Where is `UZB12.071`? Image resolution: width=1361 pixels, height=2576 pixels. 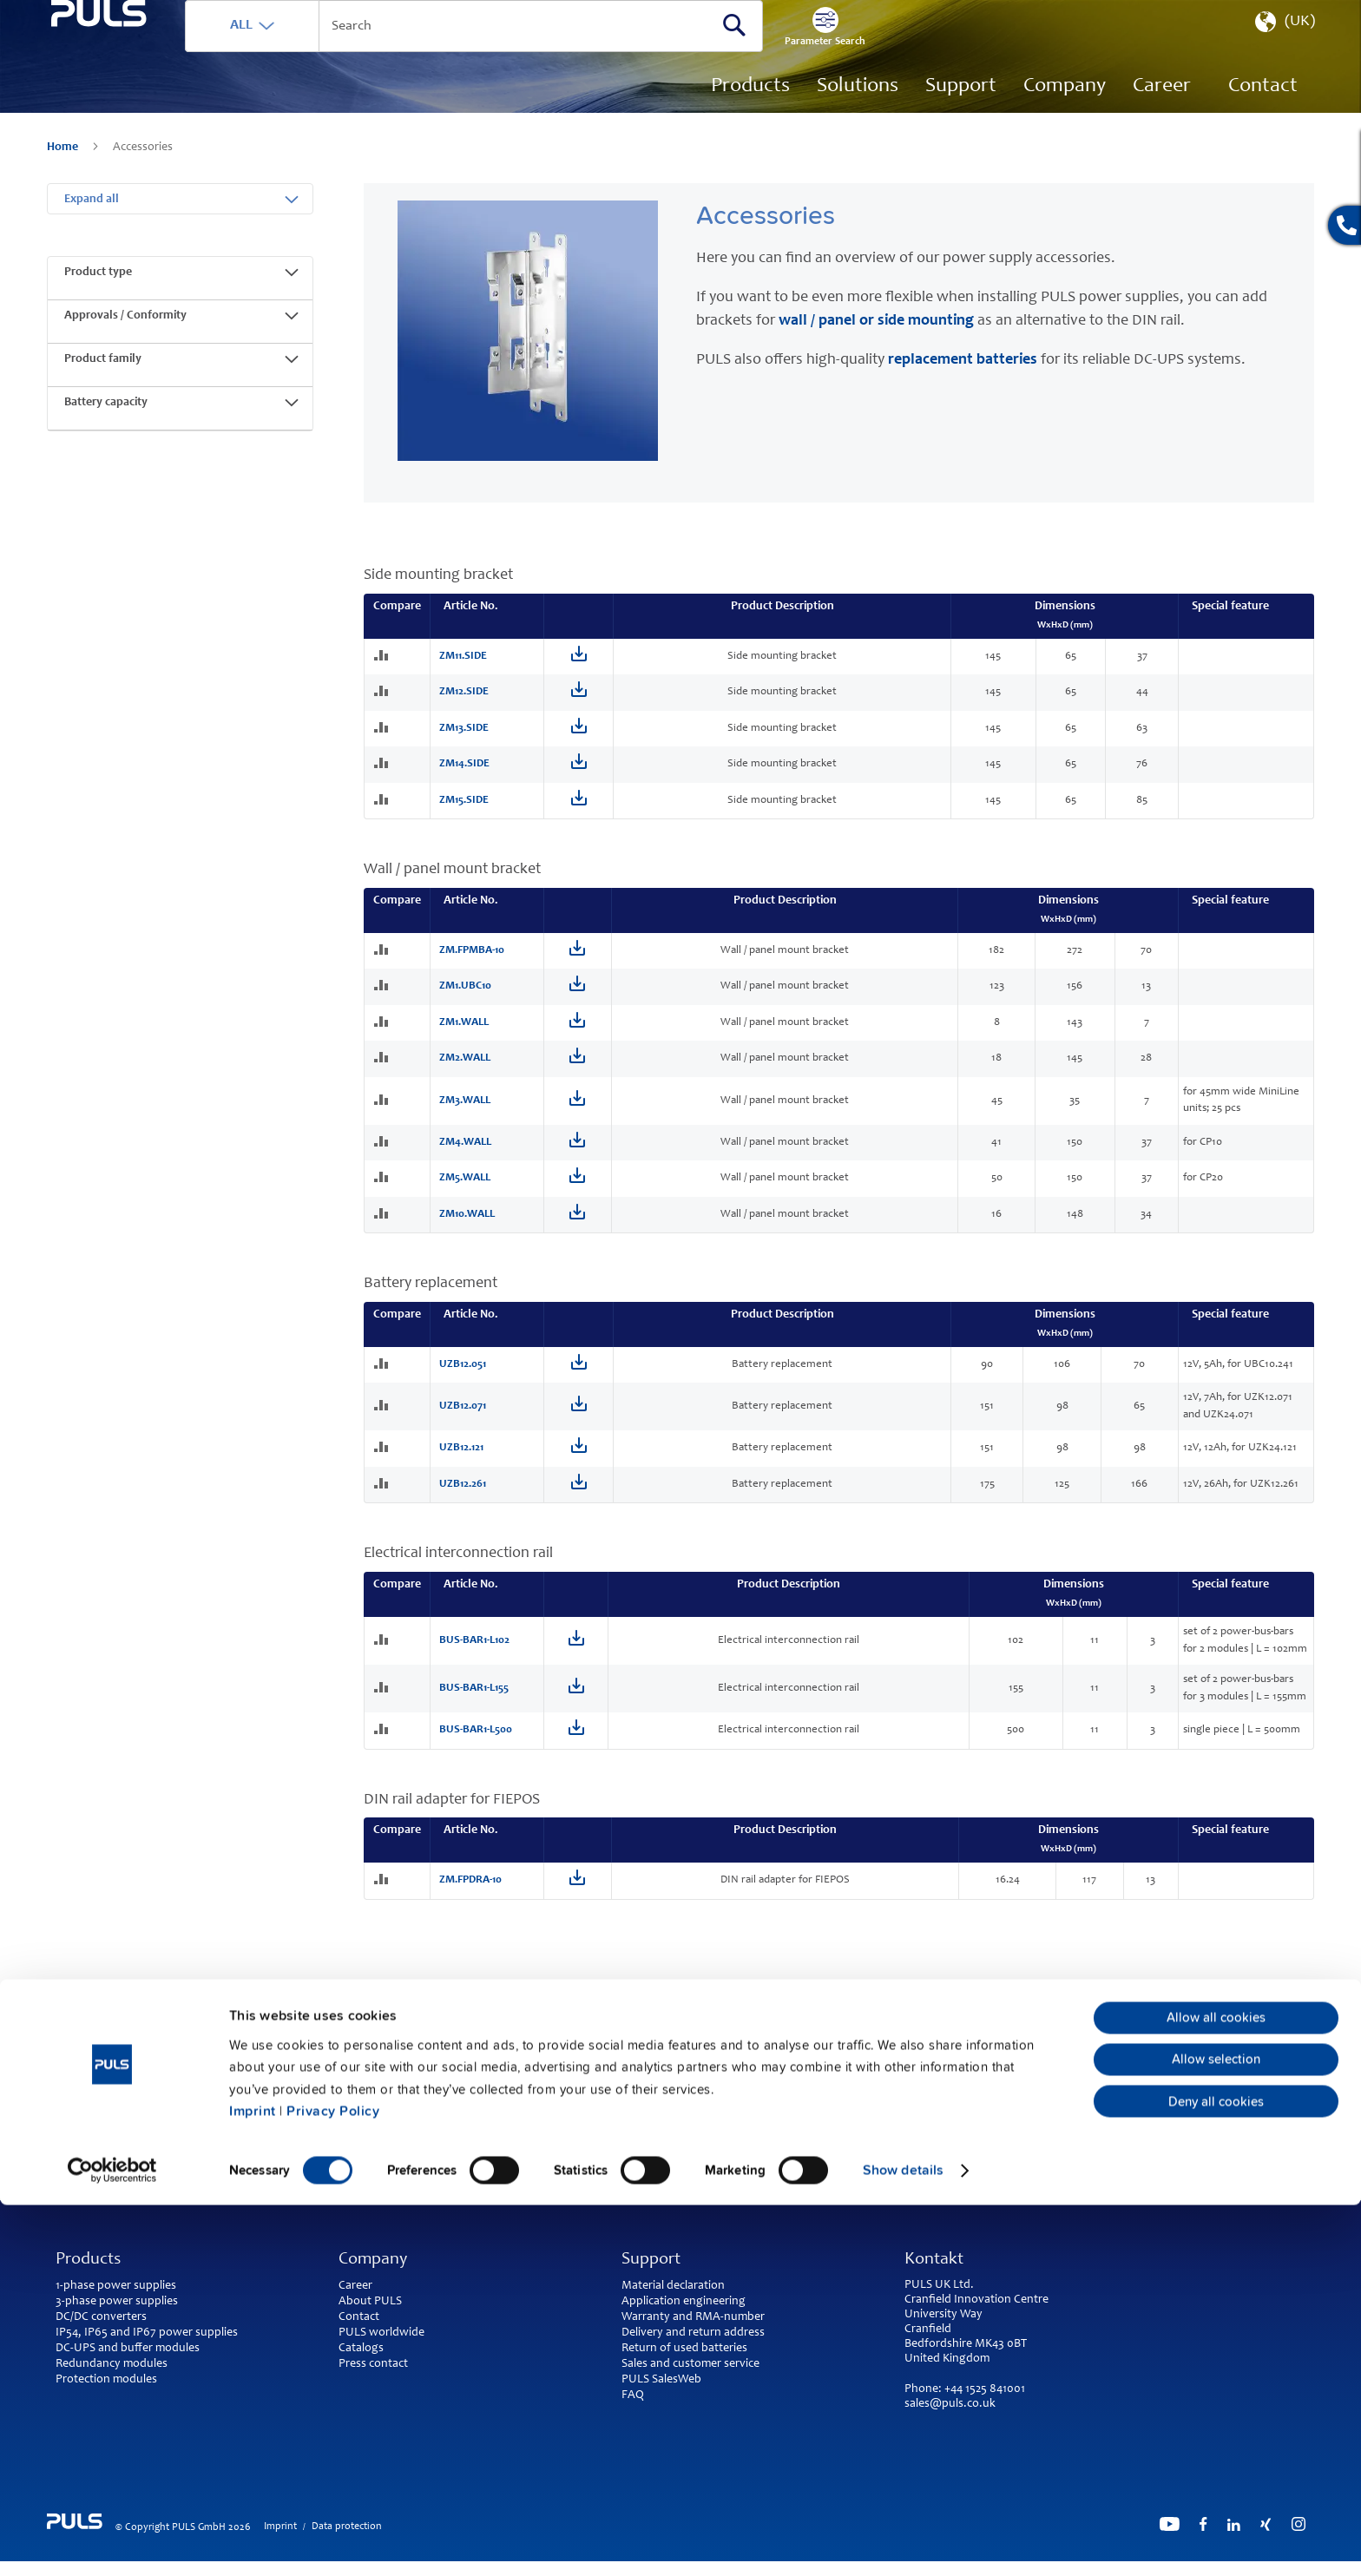
UZB12.071 is located at coordinates (462, 1419).